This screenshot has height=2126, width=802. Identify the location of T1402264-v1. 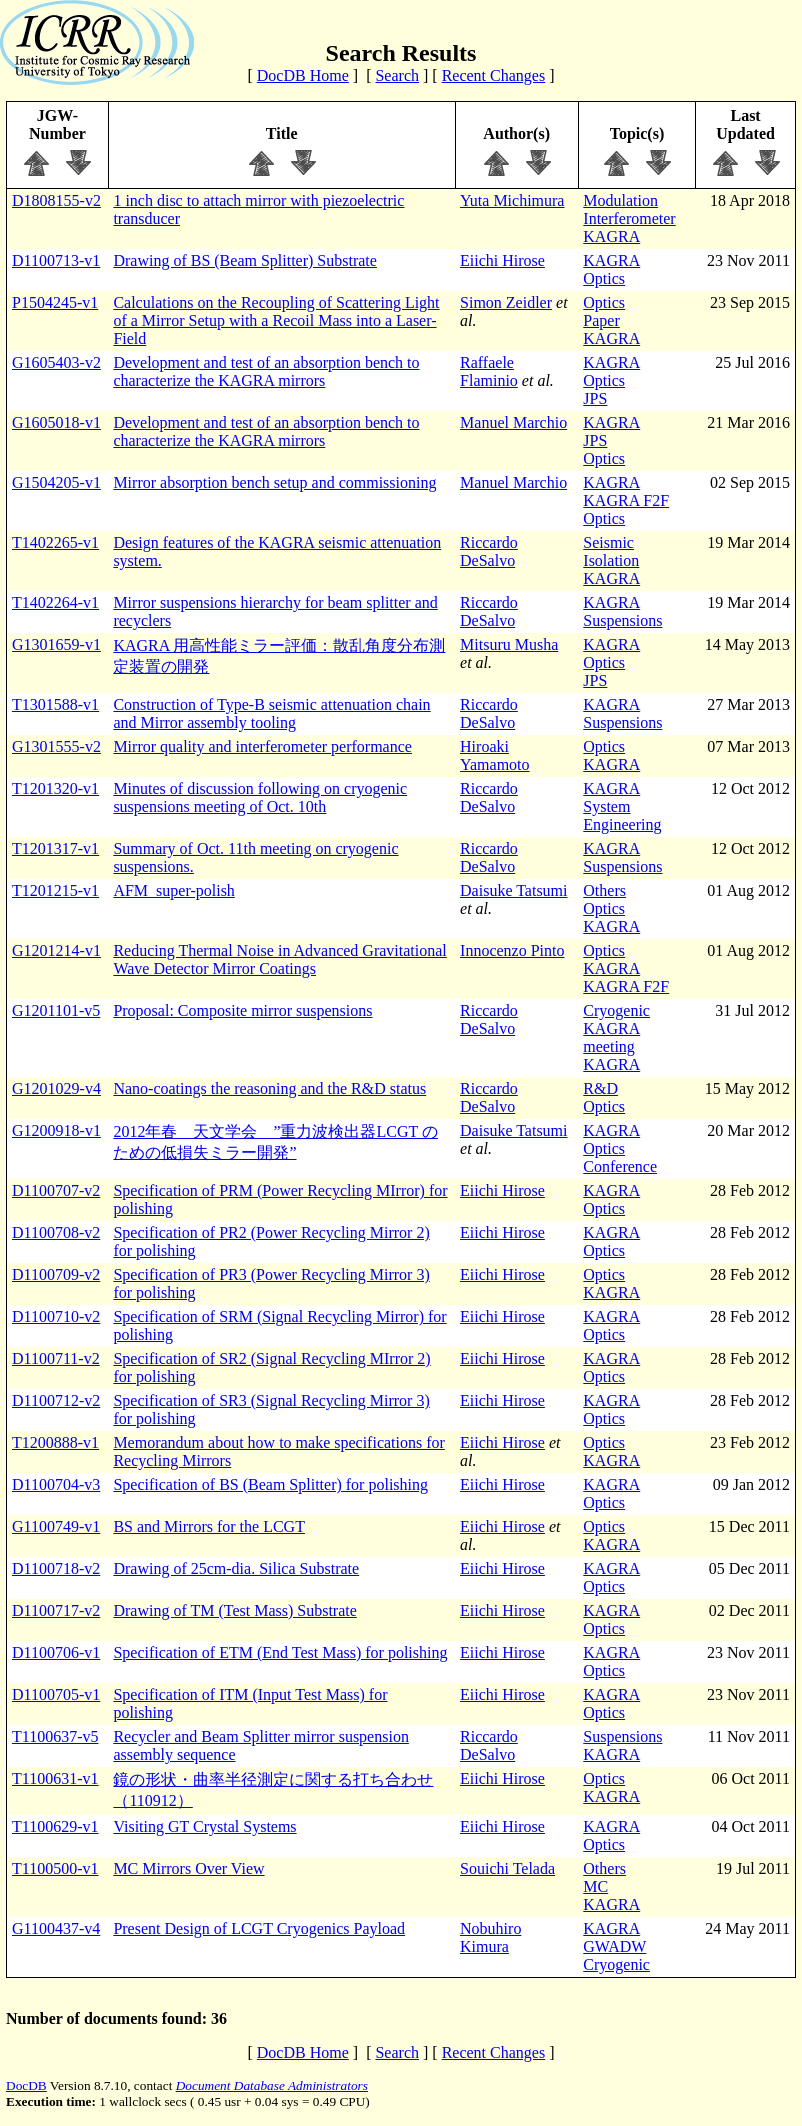
(55, 602).